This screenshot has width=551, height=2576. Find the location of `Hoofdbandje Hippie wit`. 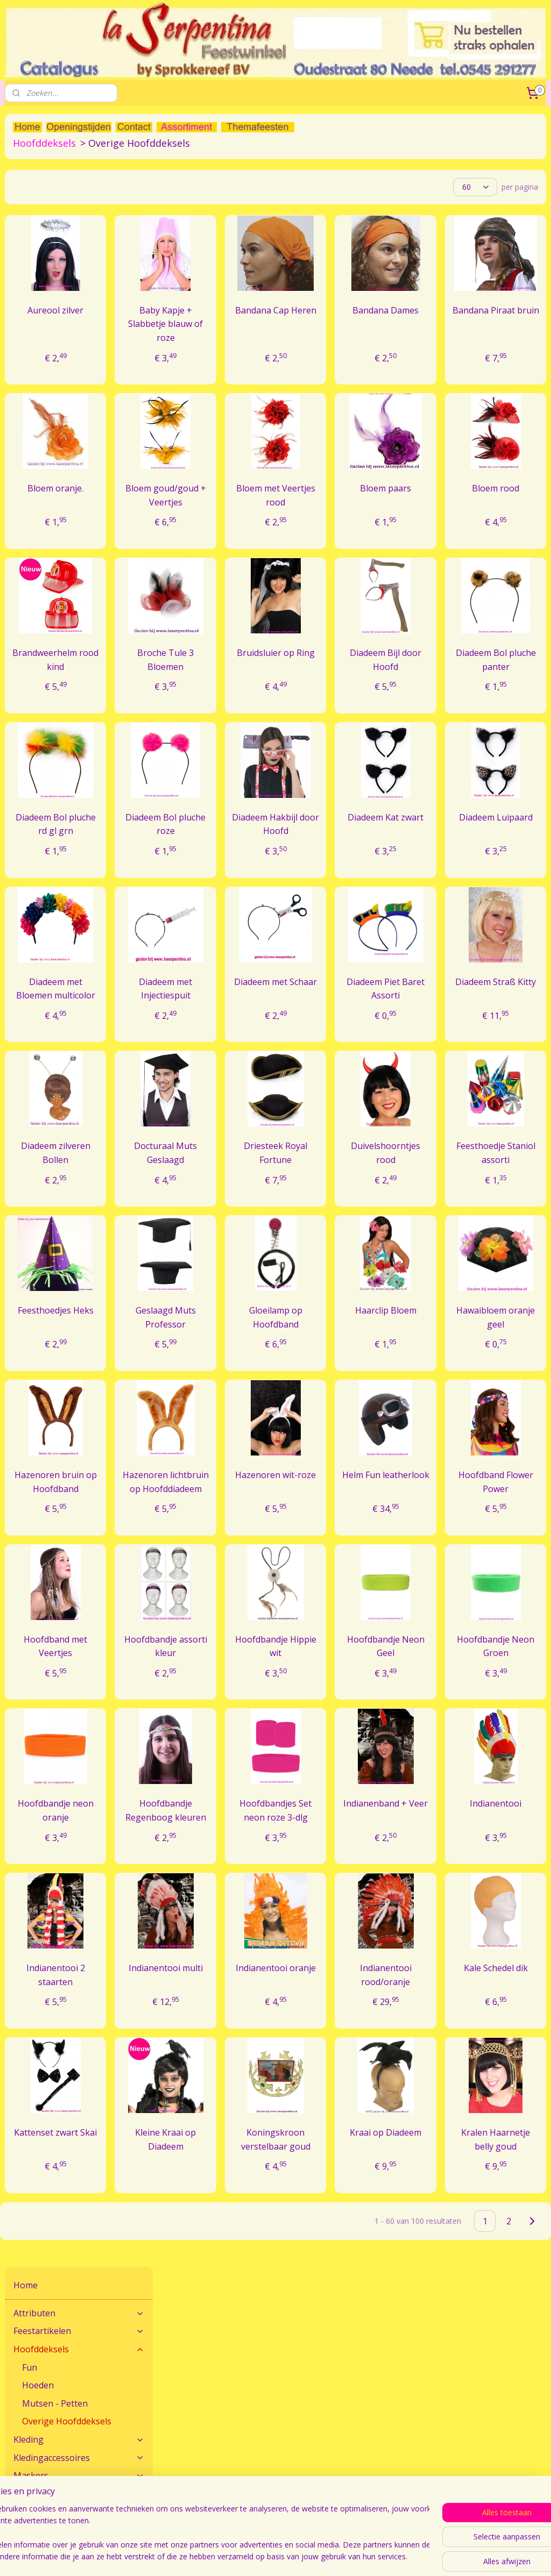

Hoofdbandje Hippie wit is located at coordinates (354, 1733).